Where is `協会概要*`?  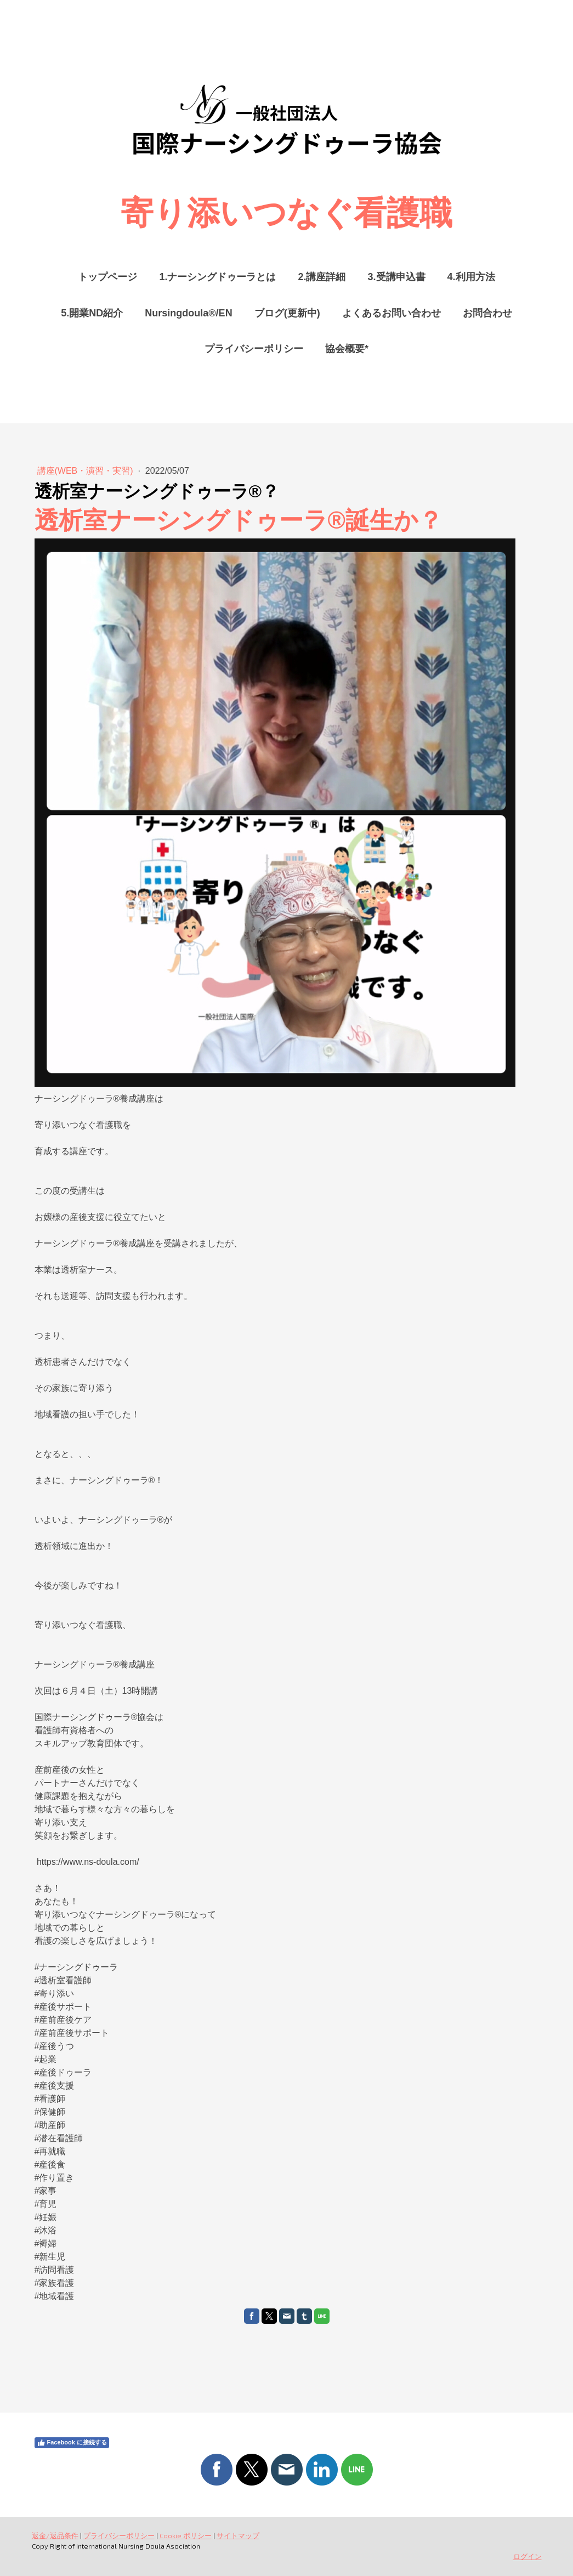 協会概要* is located at coordinates (346, 348).